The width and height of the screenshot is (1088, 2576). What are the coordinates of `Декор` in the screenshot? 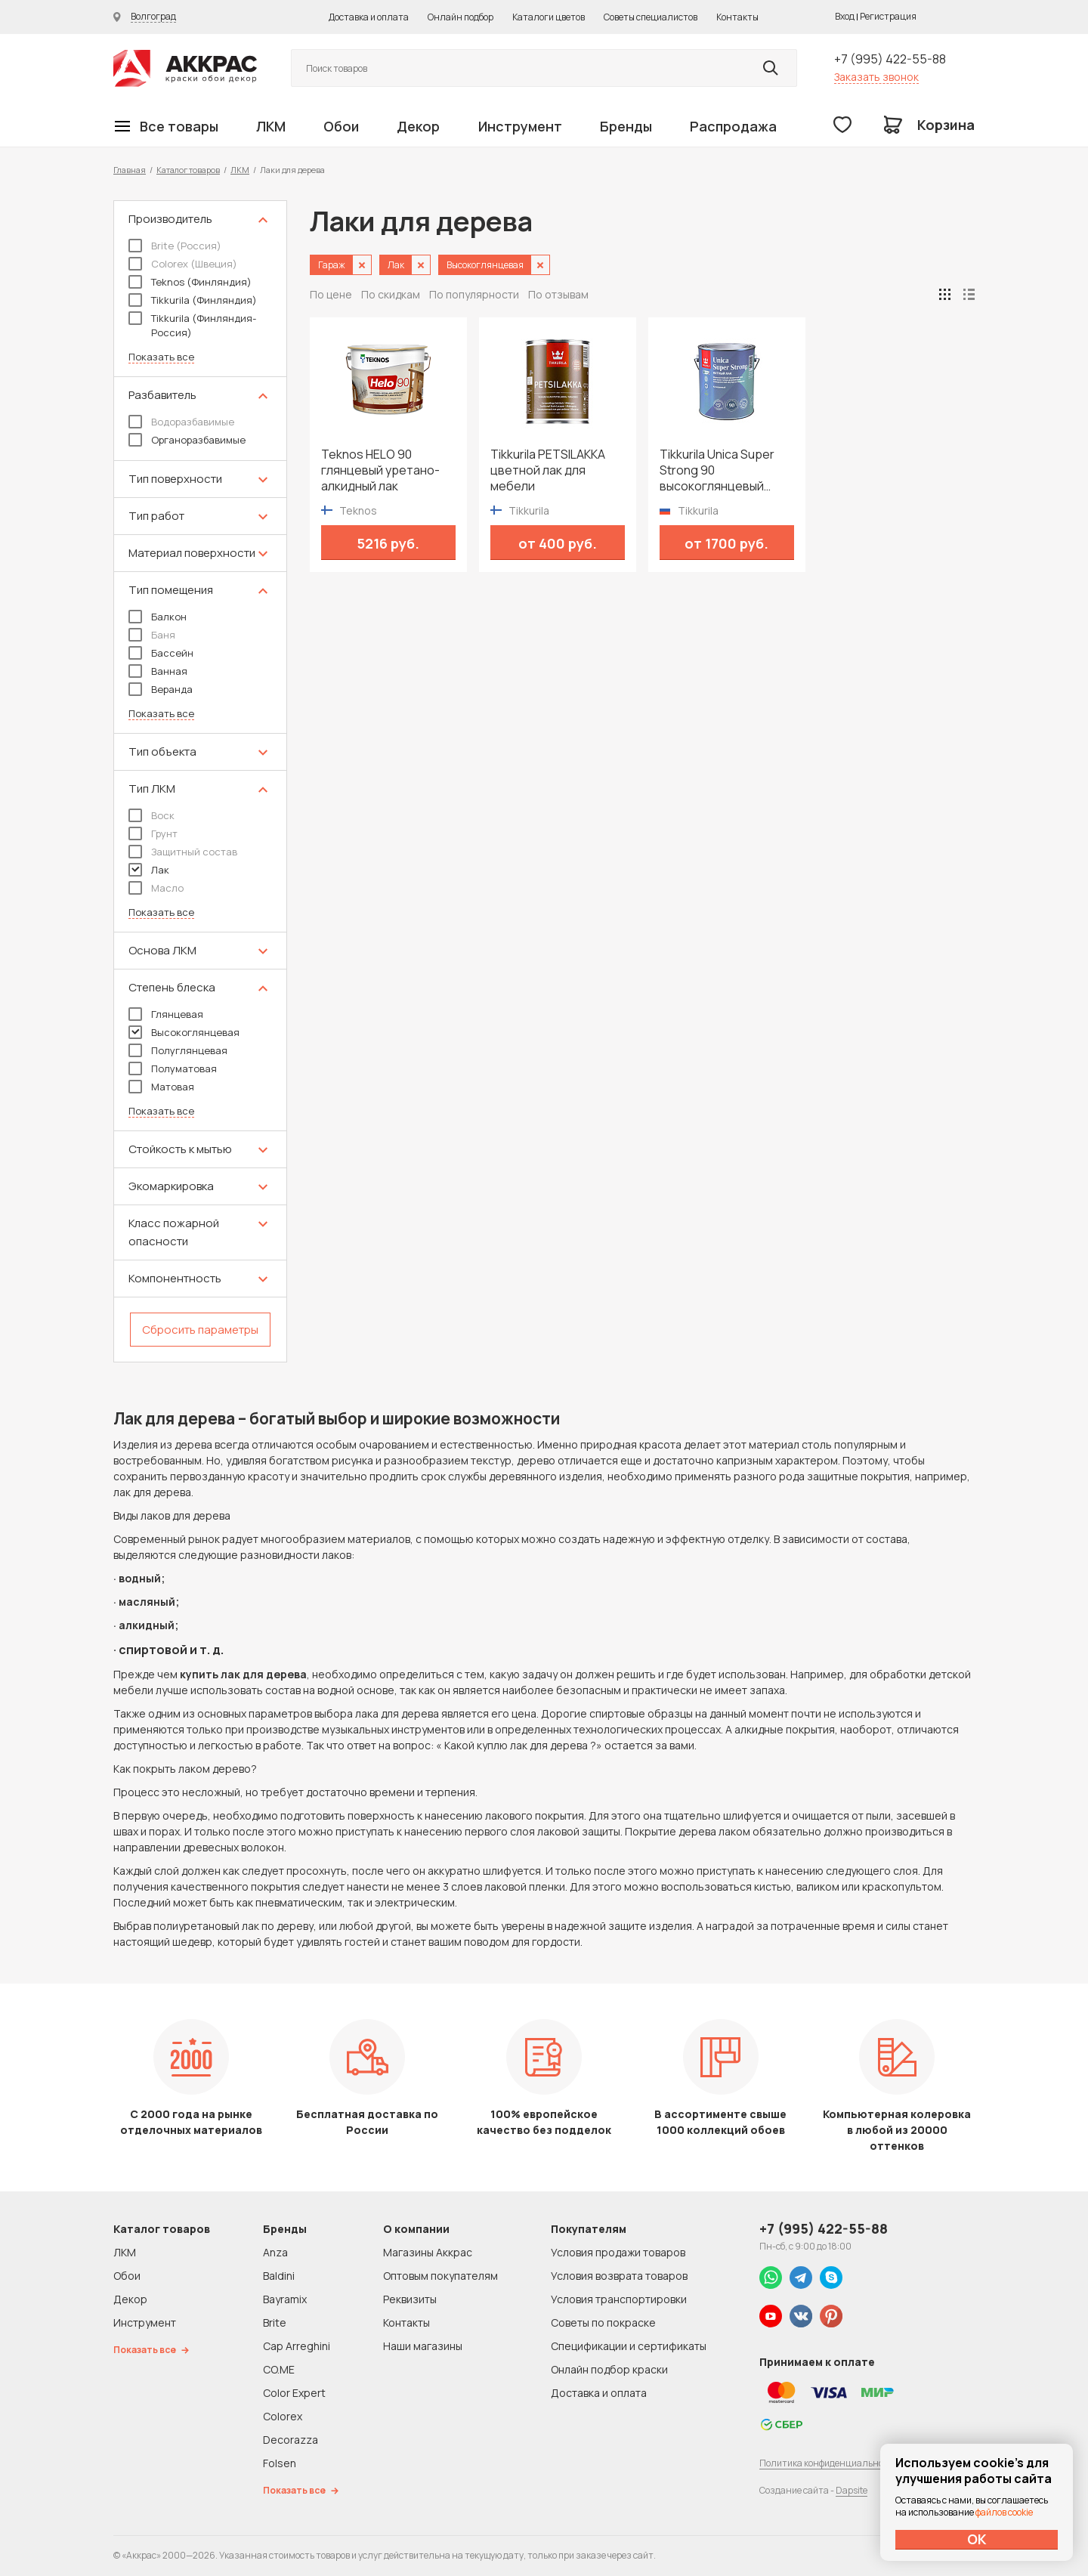 It's located at (418, 126).